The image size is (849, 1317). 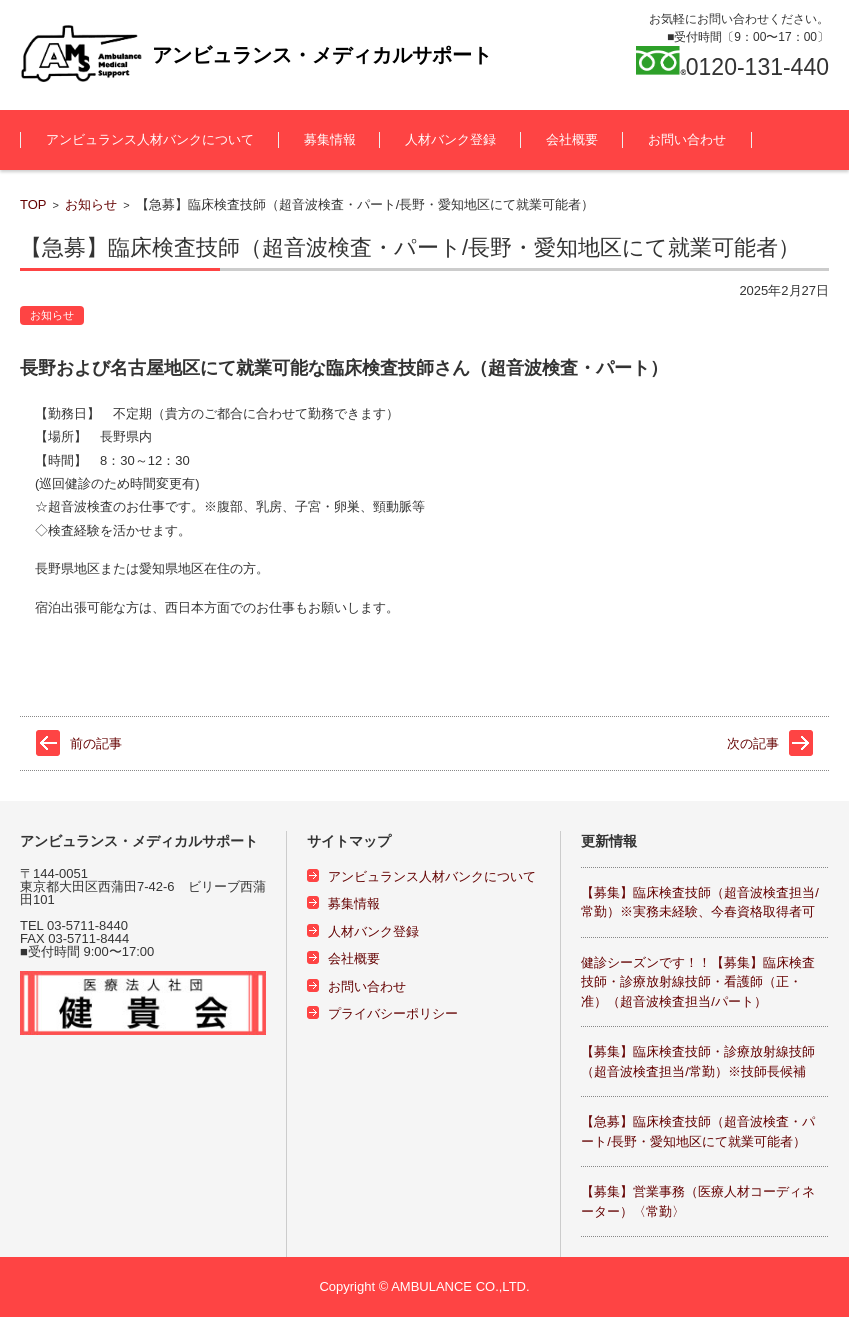 What do you see at coordinates (96, 743) in the screenshot?
I see `前の記事` at bounding box center [96, 743].